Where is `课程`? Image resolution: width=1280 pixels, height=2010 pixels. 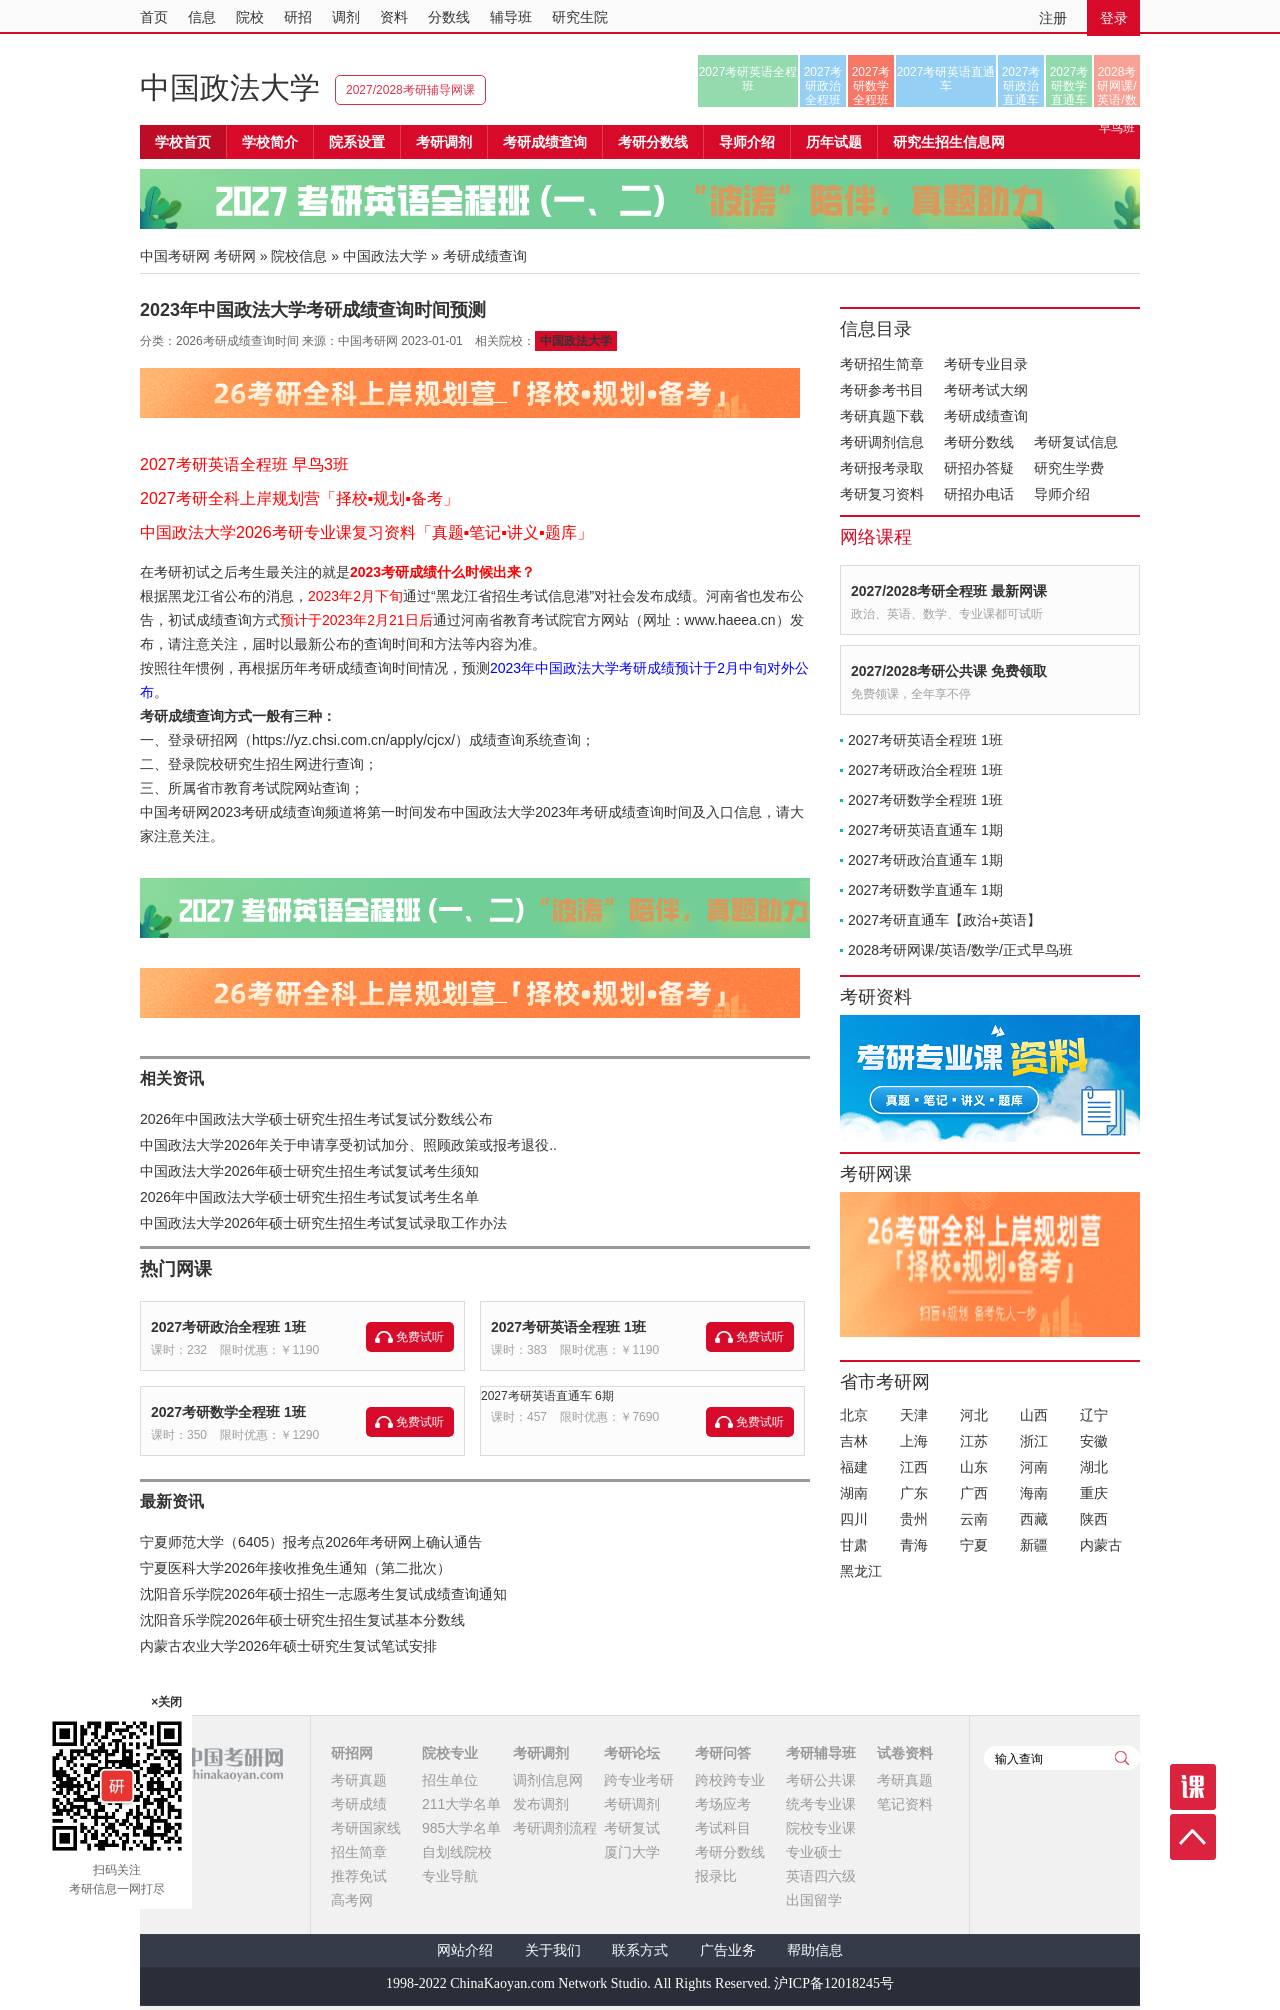
课程 is located at coordinates (1193, 1787).